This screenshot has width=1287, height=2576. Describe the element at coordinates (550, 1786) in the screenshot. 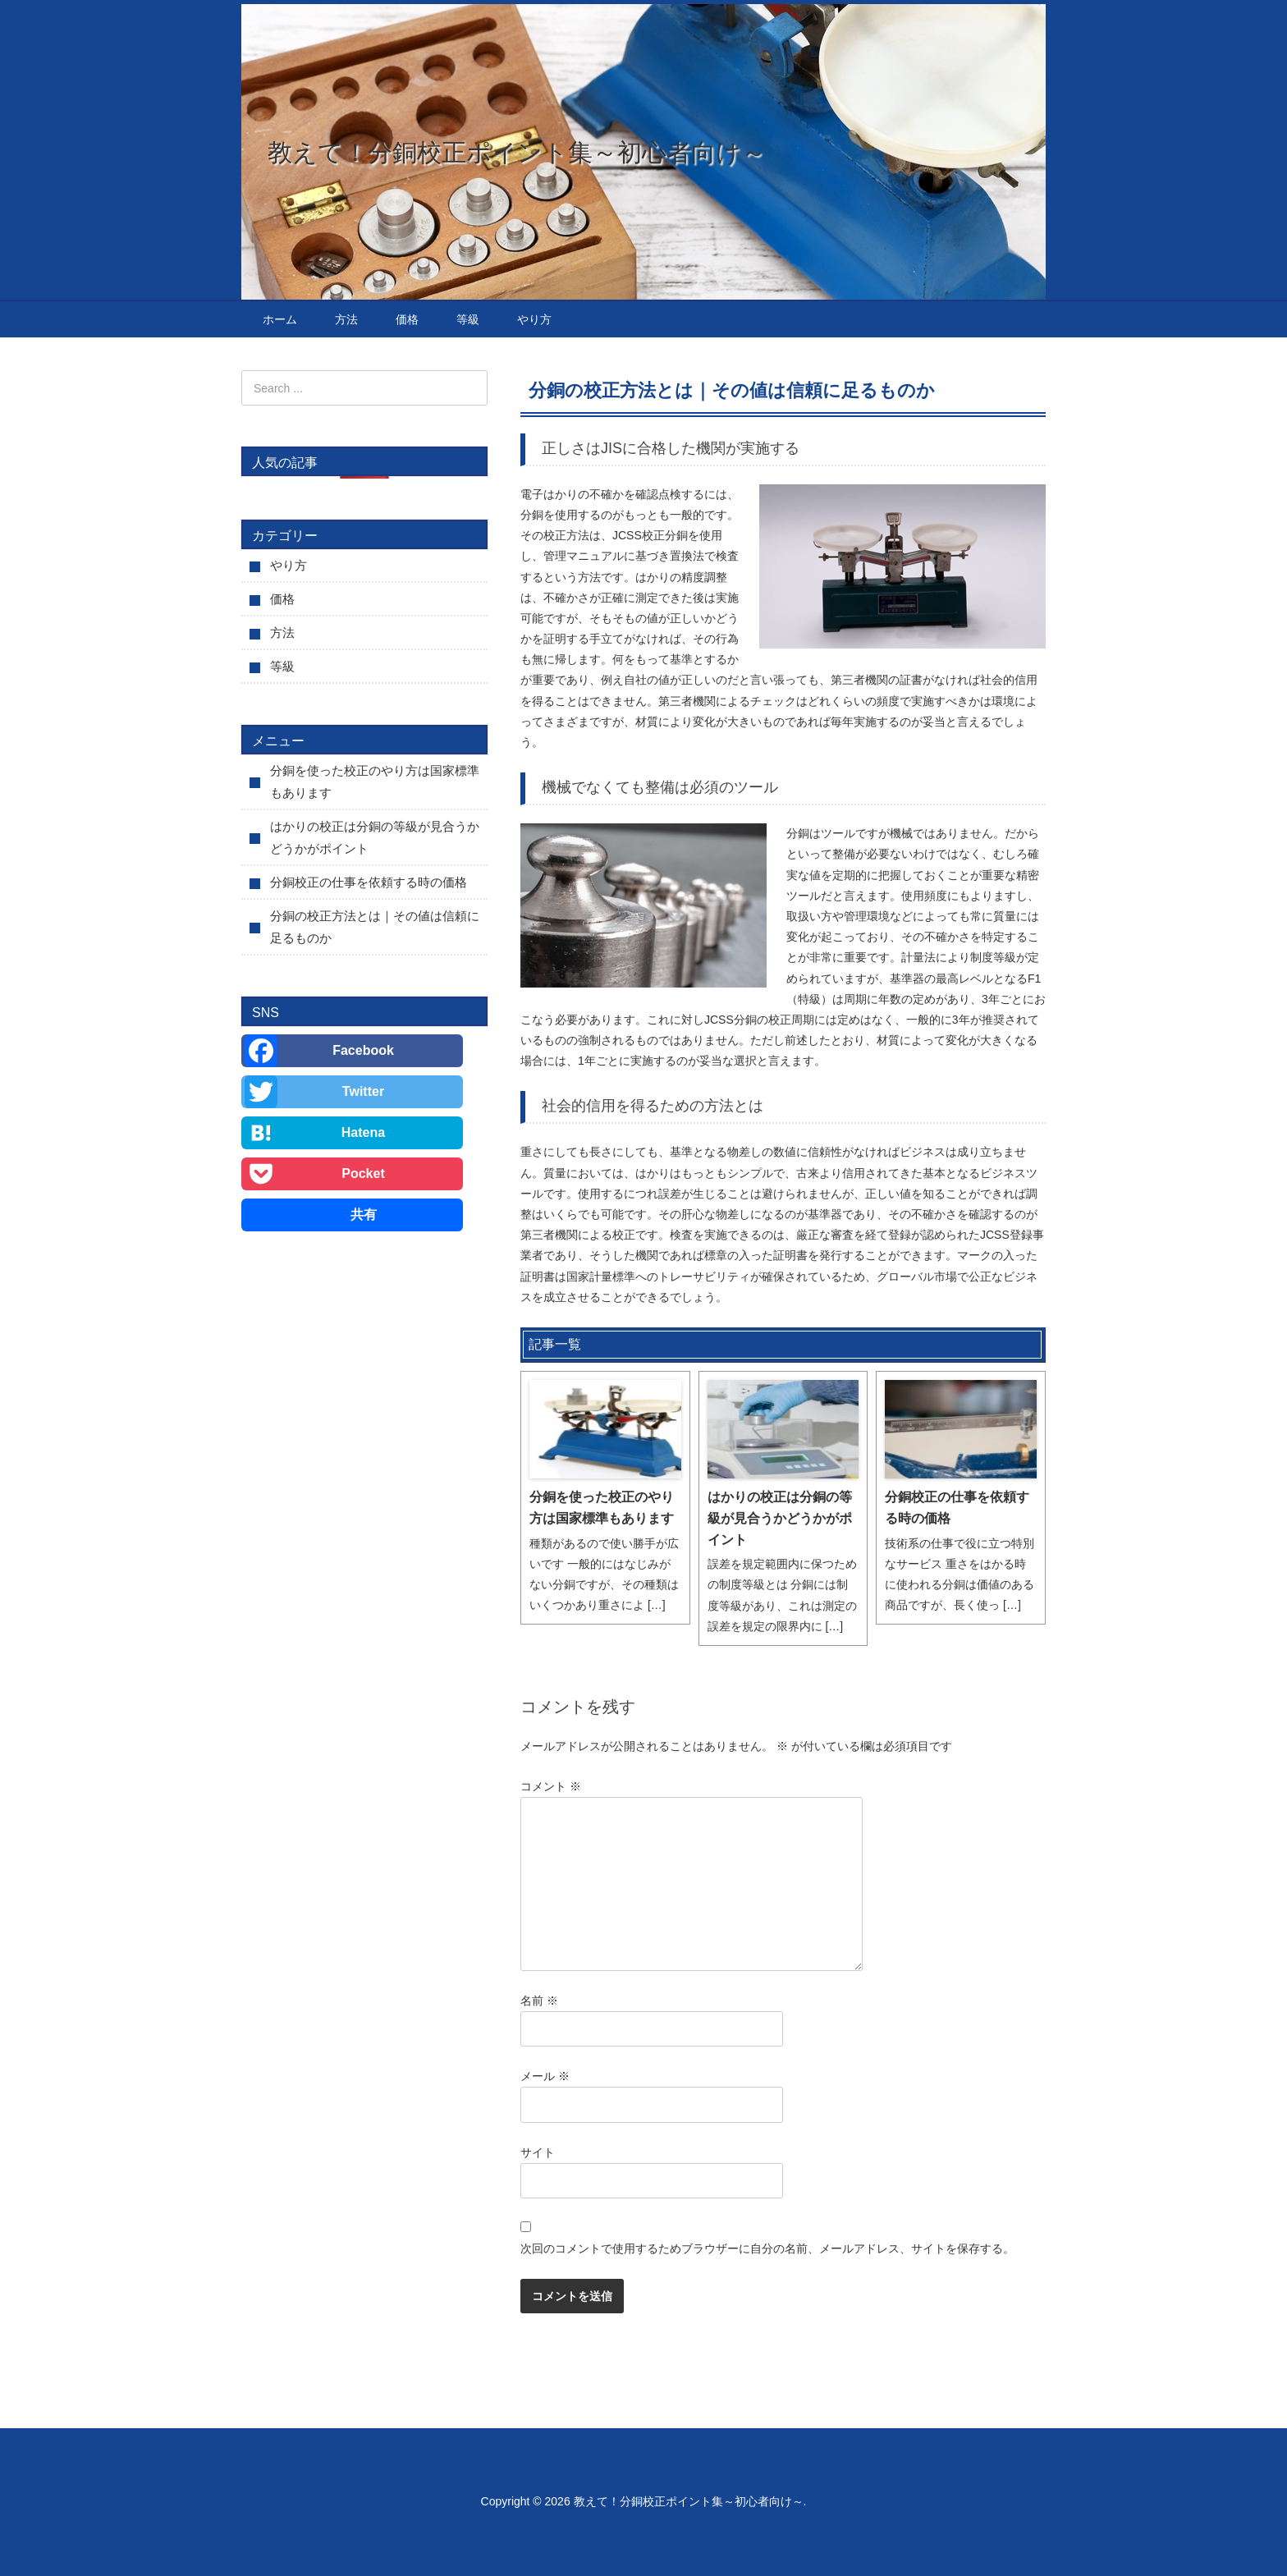

I see `コメント` at that location.